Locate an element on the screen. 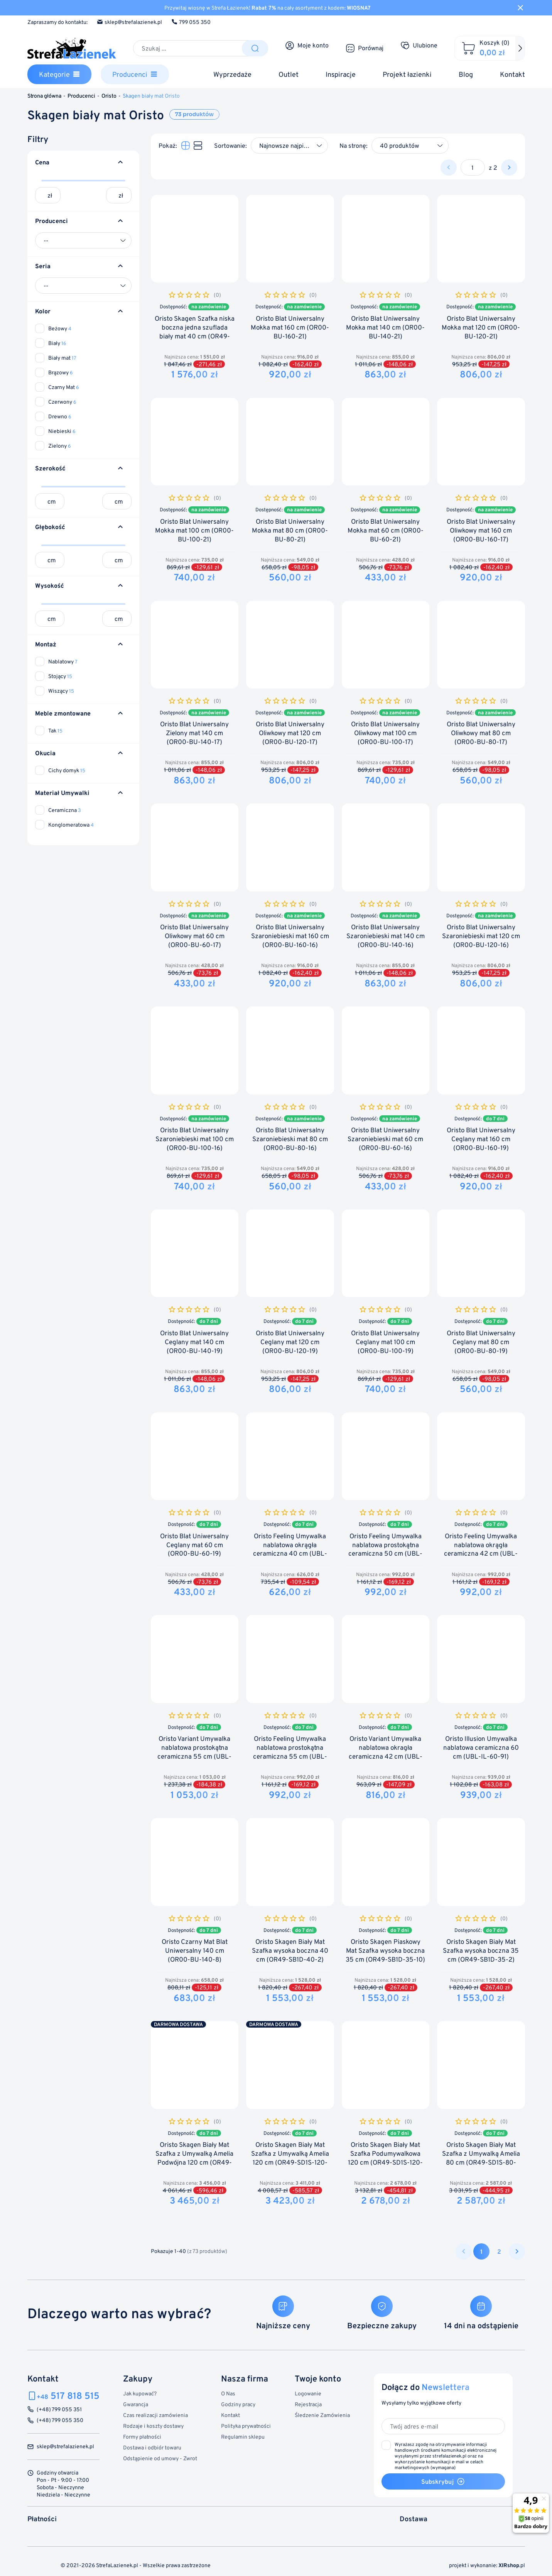  Oristo Skagen Biały Mat Szafka wysoka boczna 40 cm (OR49-SB1D-40-2) is located at coordinates (290, 1950).